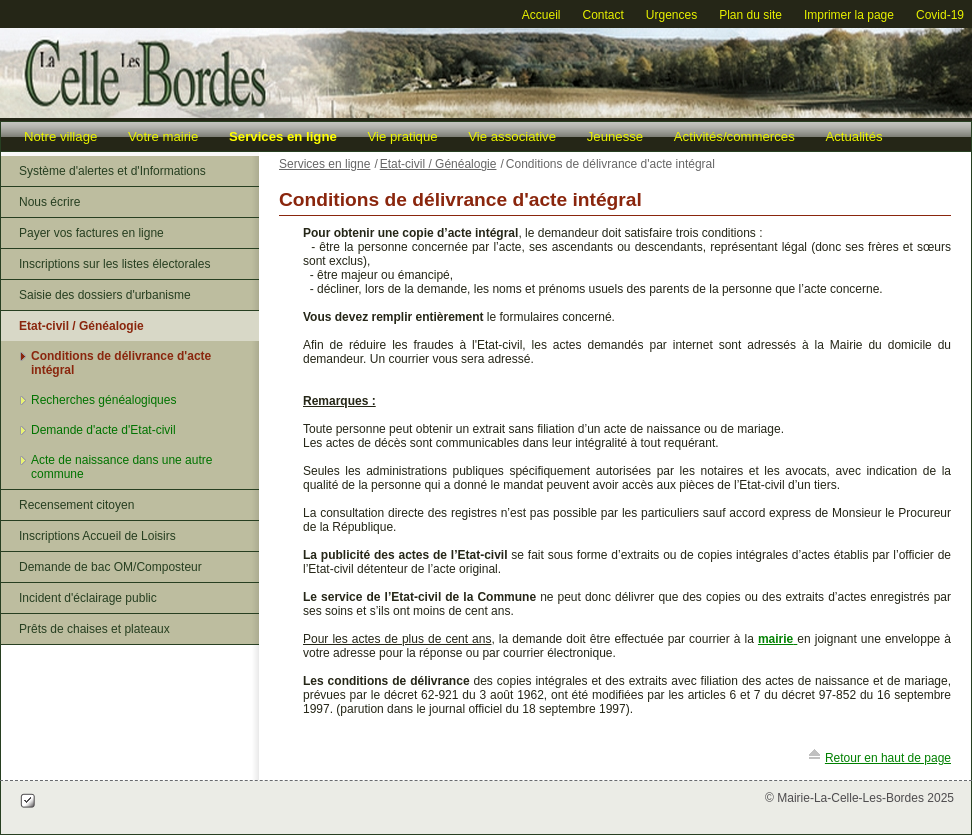  I want to click on Payer vos factures en ligne, so click(91, 233).